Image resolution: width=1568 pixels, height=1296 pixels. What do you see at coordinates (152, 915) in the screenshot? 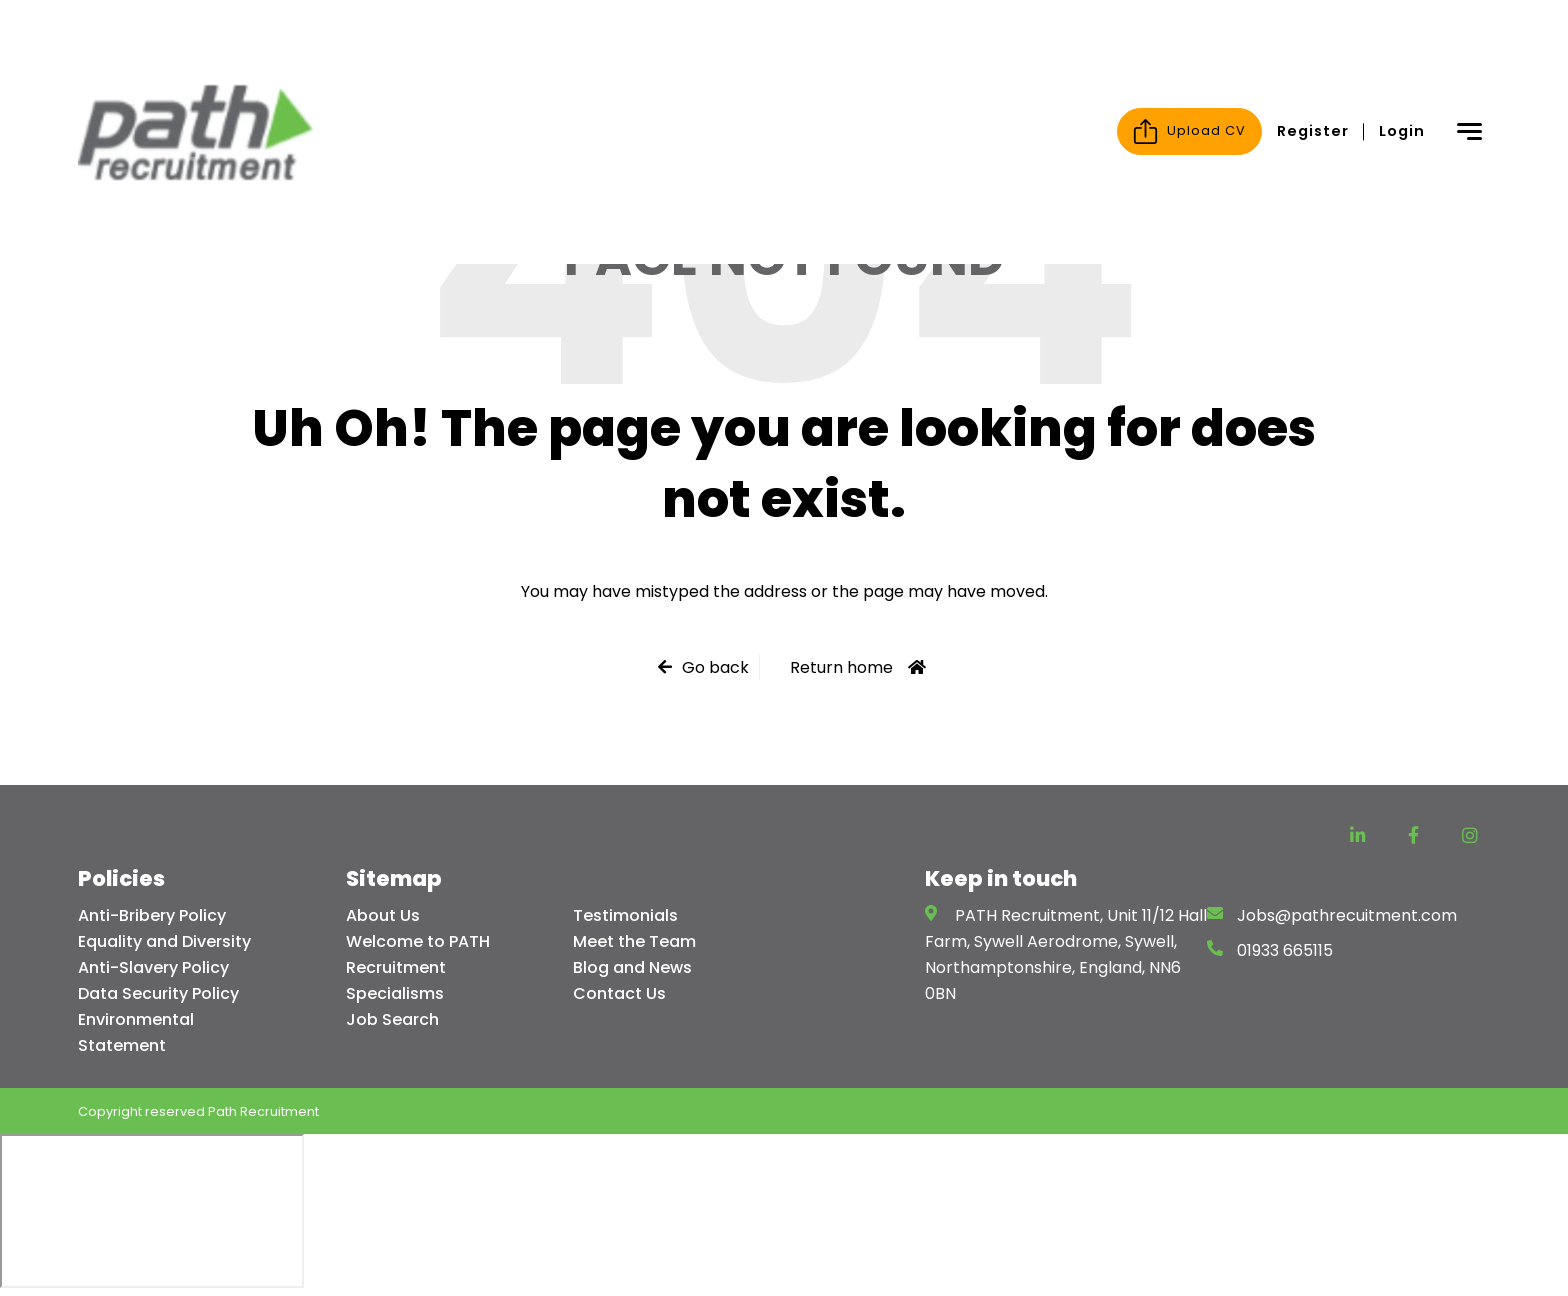
I see `Anti-Bribery Policy` at bounding box center [152, 915].